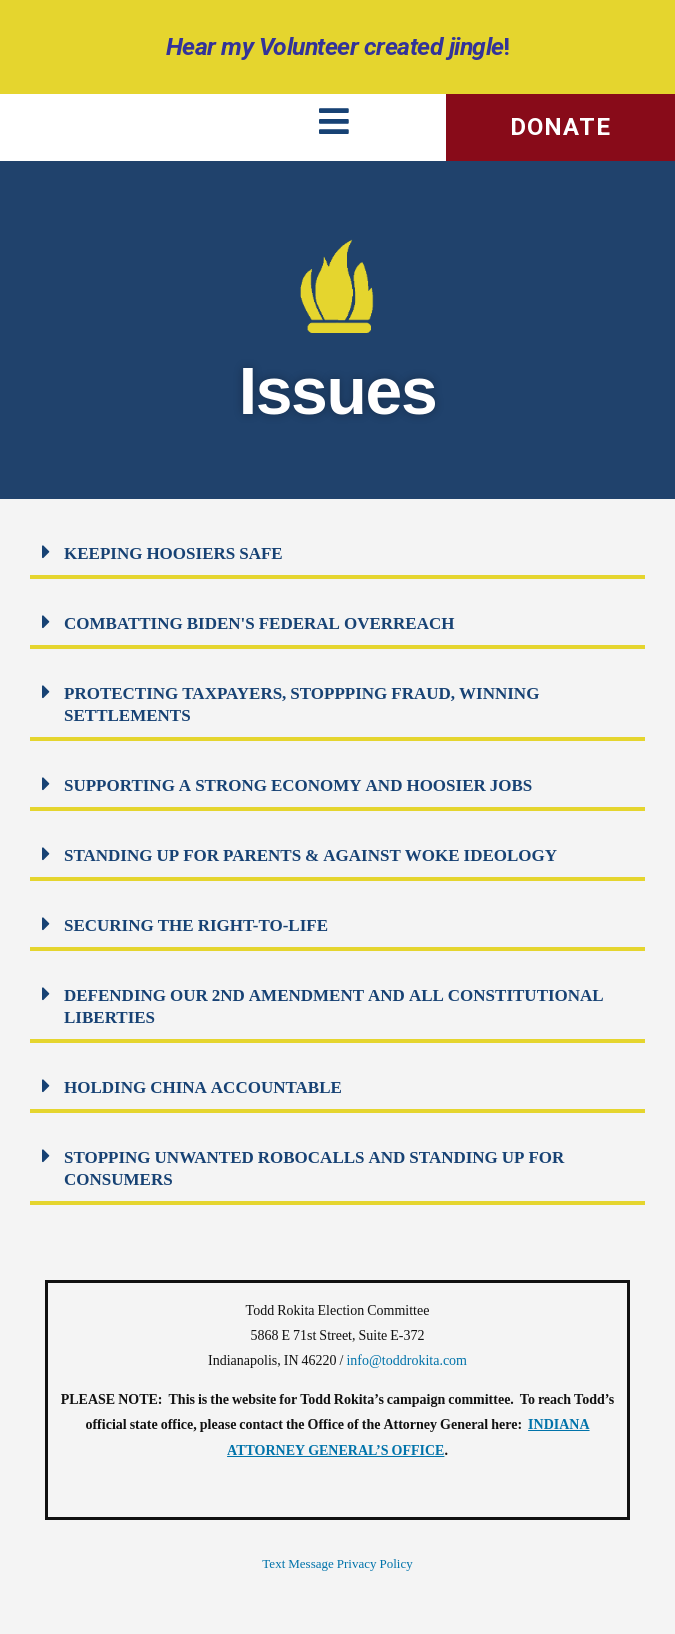 This screenshot has height=1634, width=675. What do you see at coordinates (406, 1360) in the screenshot?
I see `info@toddrokita.com` at bounding box center [406, 1360].